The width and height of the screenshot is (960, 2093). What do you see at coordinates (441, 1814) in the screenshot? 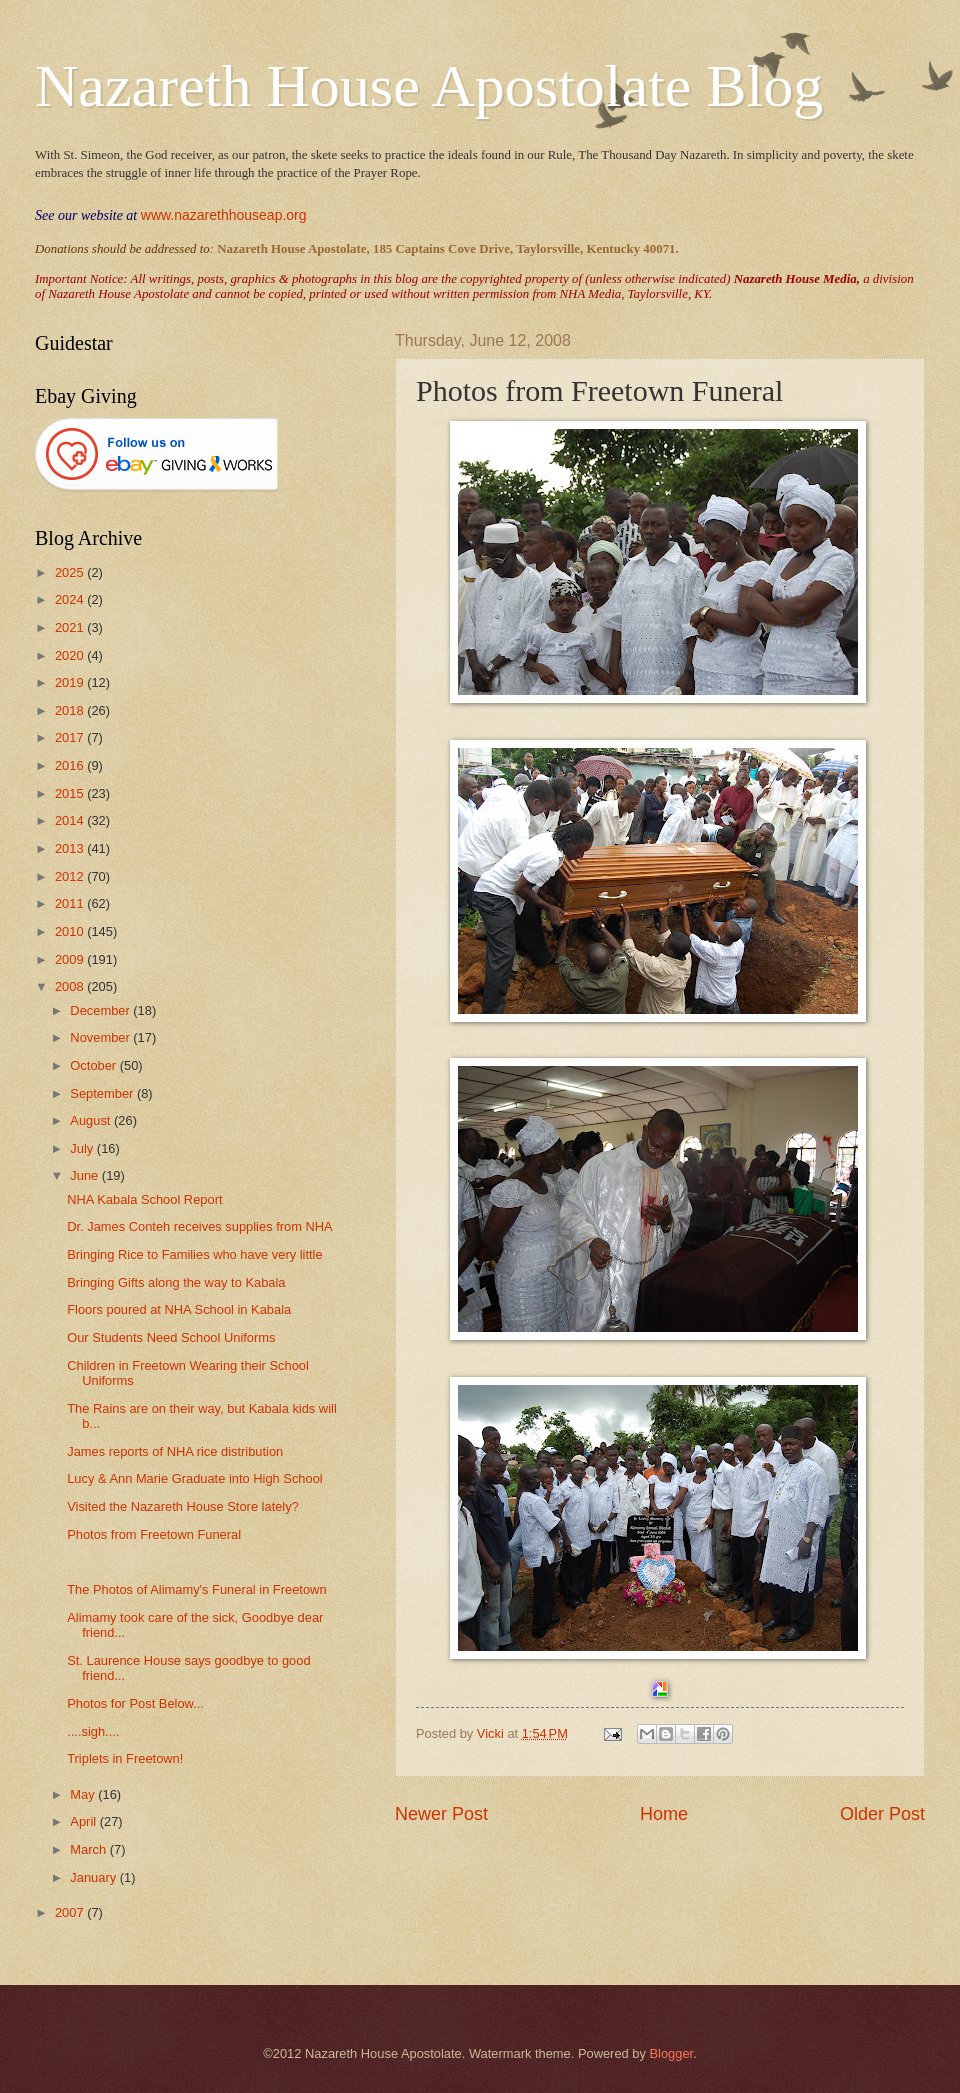
I see `Newer Post` at bounding box center [441, 1814].